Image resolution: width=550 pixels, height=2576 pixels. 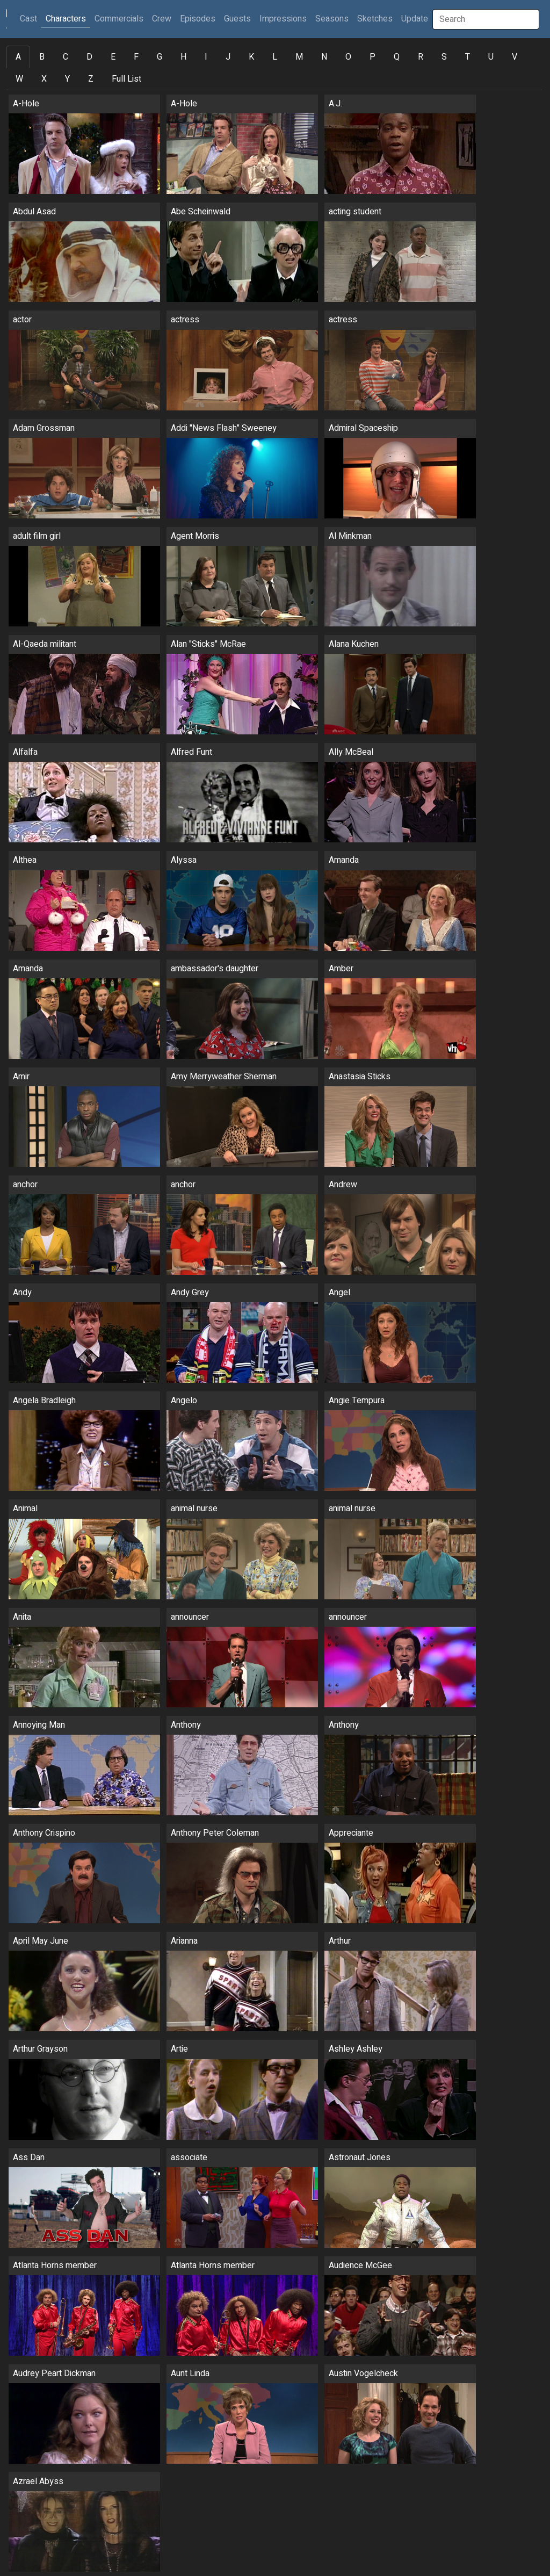 What do you see at coordinates (397, 56) in the screenshot?
I see `Q [tab]` at bounding box center [397, 56].